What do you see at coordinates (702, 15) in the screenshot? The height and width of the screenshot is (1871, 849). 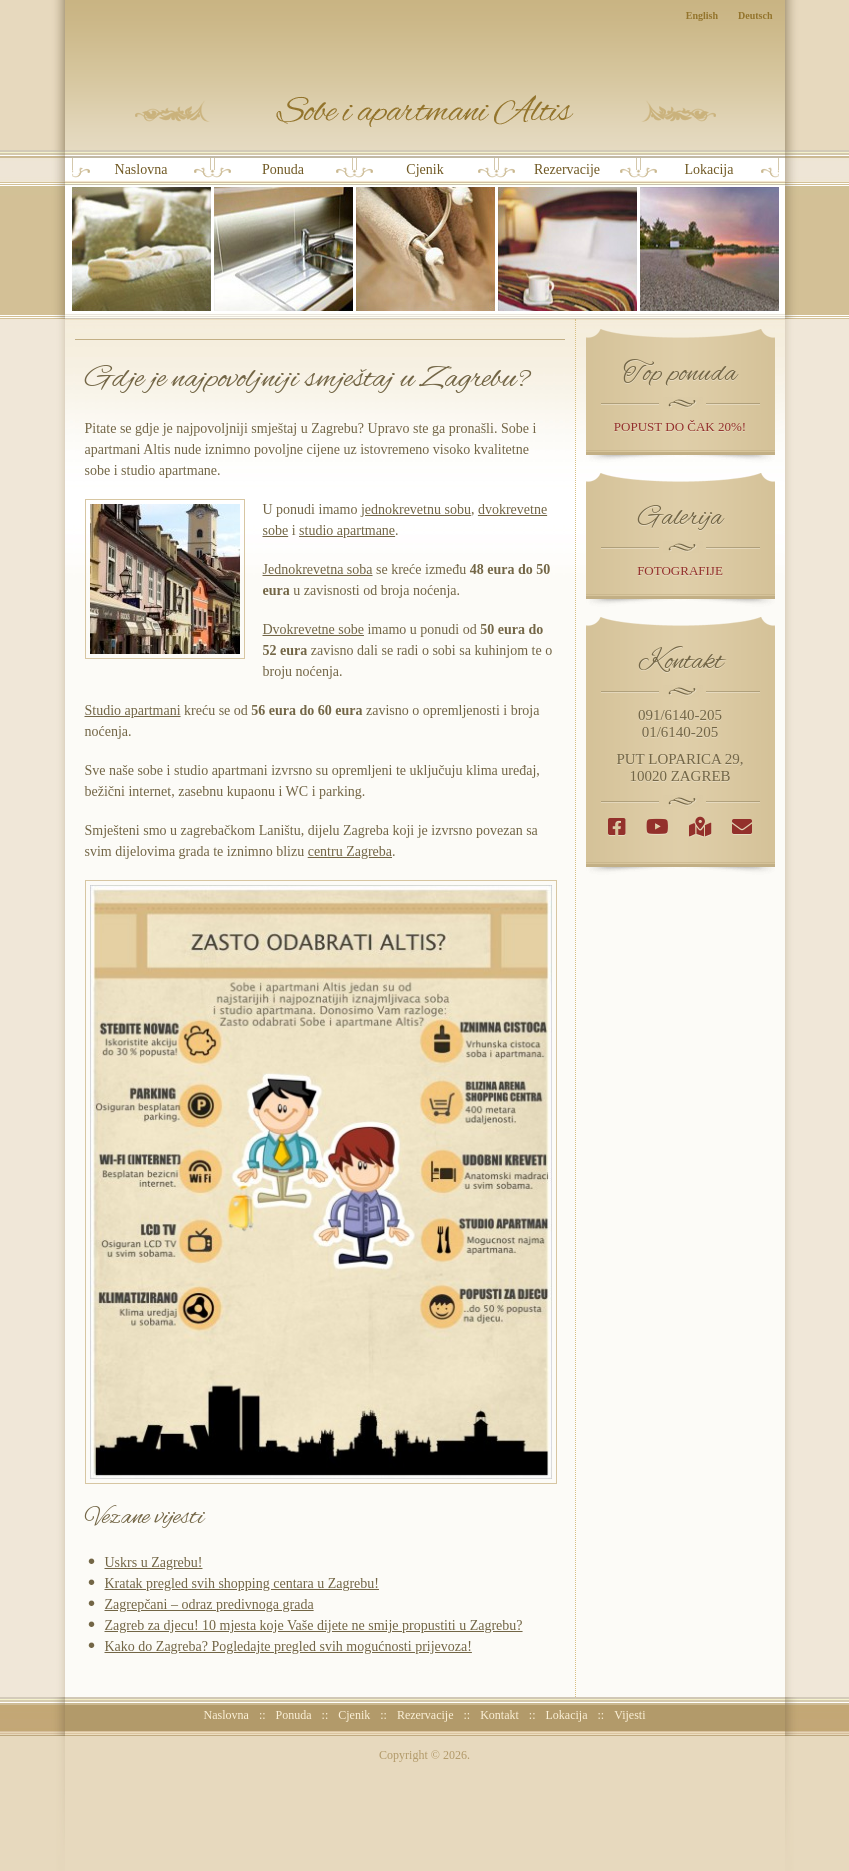 I see `English` at bounding box center [702, 15].